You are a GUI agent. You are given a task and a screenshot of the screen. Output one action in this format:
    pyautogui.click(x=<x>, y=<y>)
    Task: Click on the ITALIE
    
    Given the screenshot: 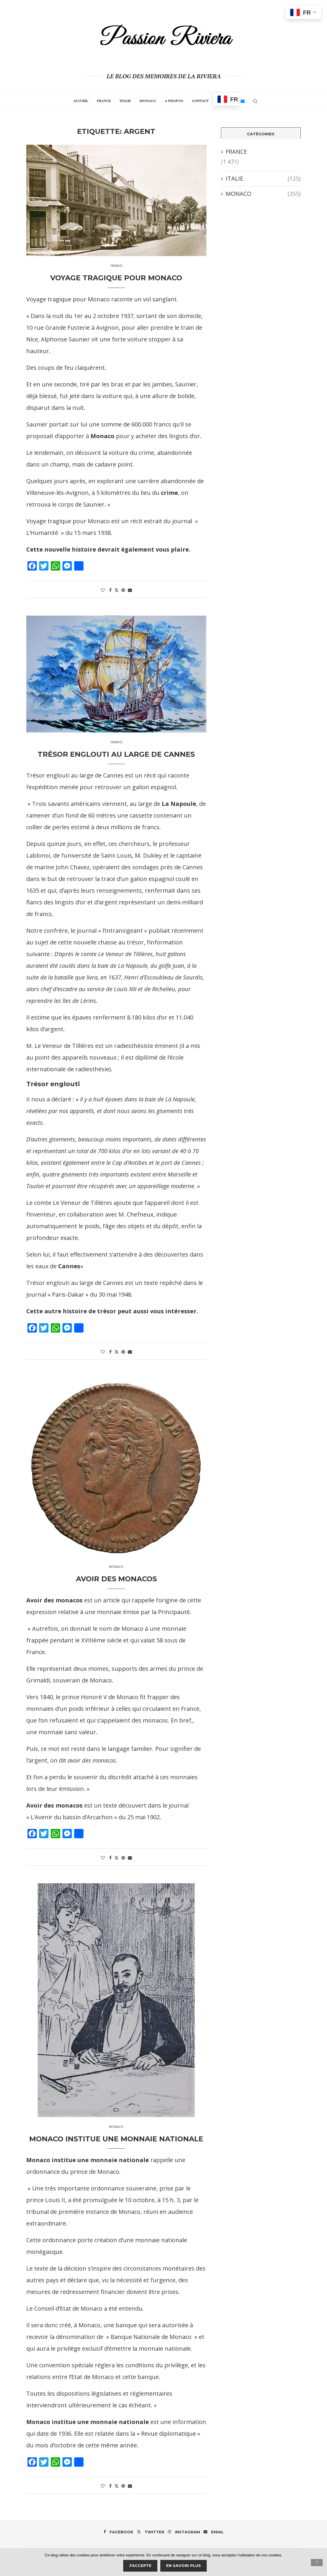 What is the action you would take?
    pyautogui.click(x=125, y=101)
    